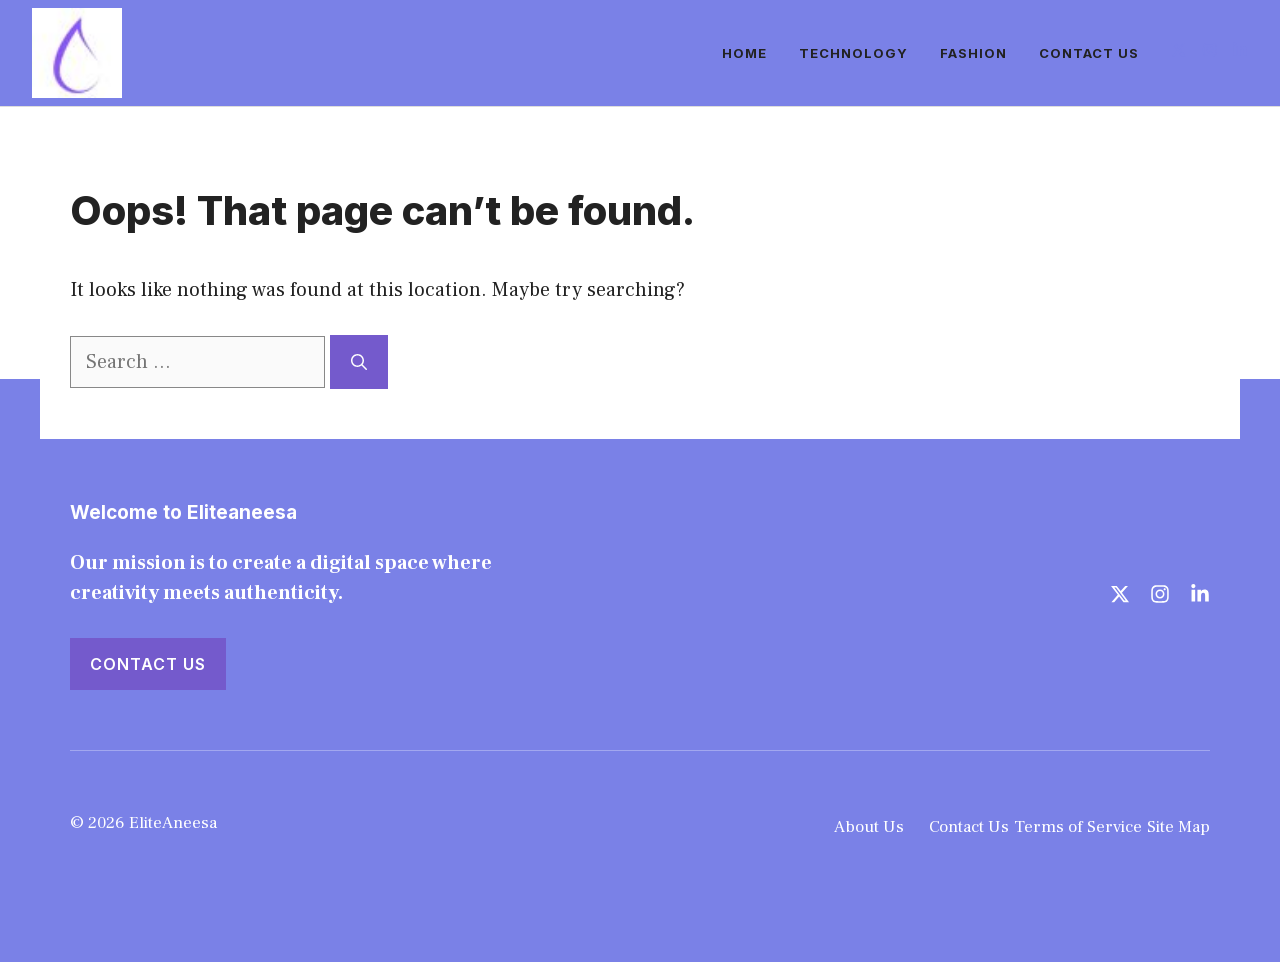 Image resolution: width=1280 pixels, height=962 pixels. I want to click on Contact Us, so click(1089, 53).